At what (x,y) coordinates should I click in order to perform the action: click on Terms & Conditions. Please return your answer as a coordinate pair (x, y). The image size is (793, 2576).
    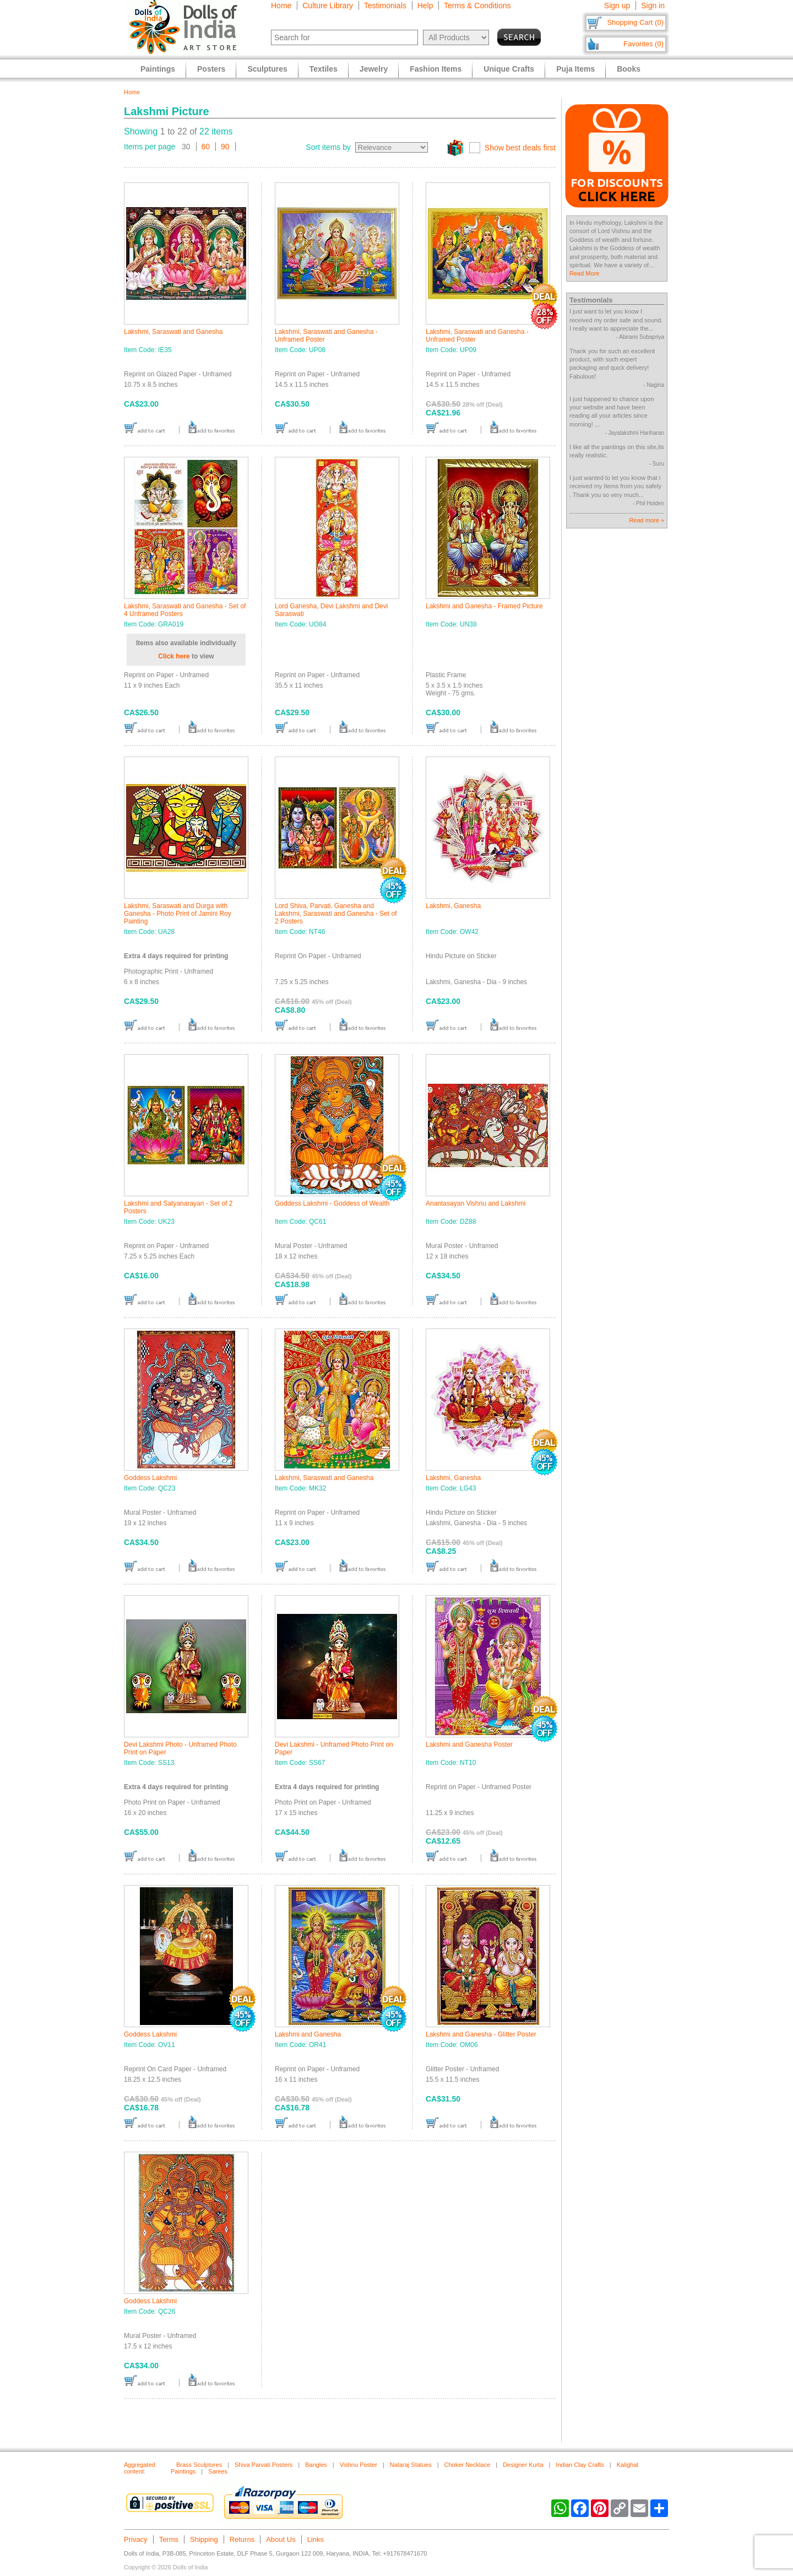
    Looking at the image, I should click on (477, 5).